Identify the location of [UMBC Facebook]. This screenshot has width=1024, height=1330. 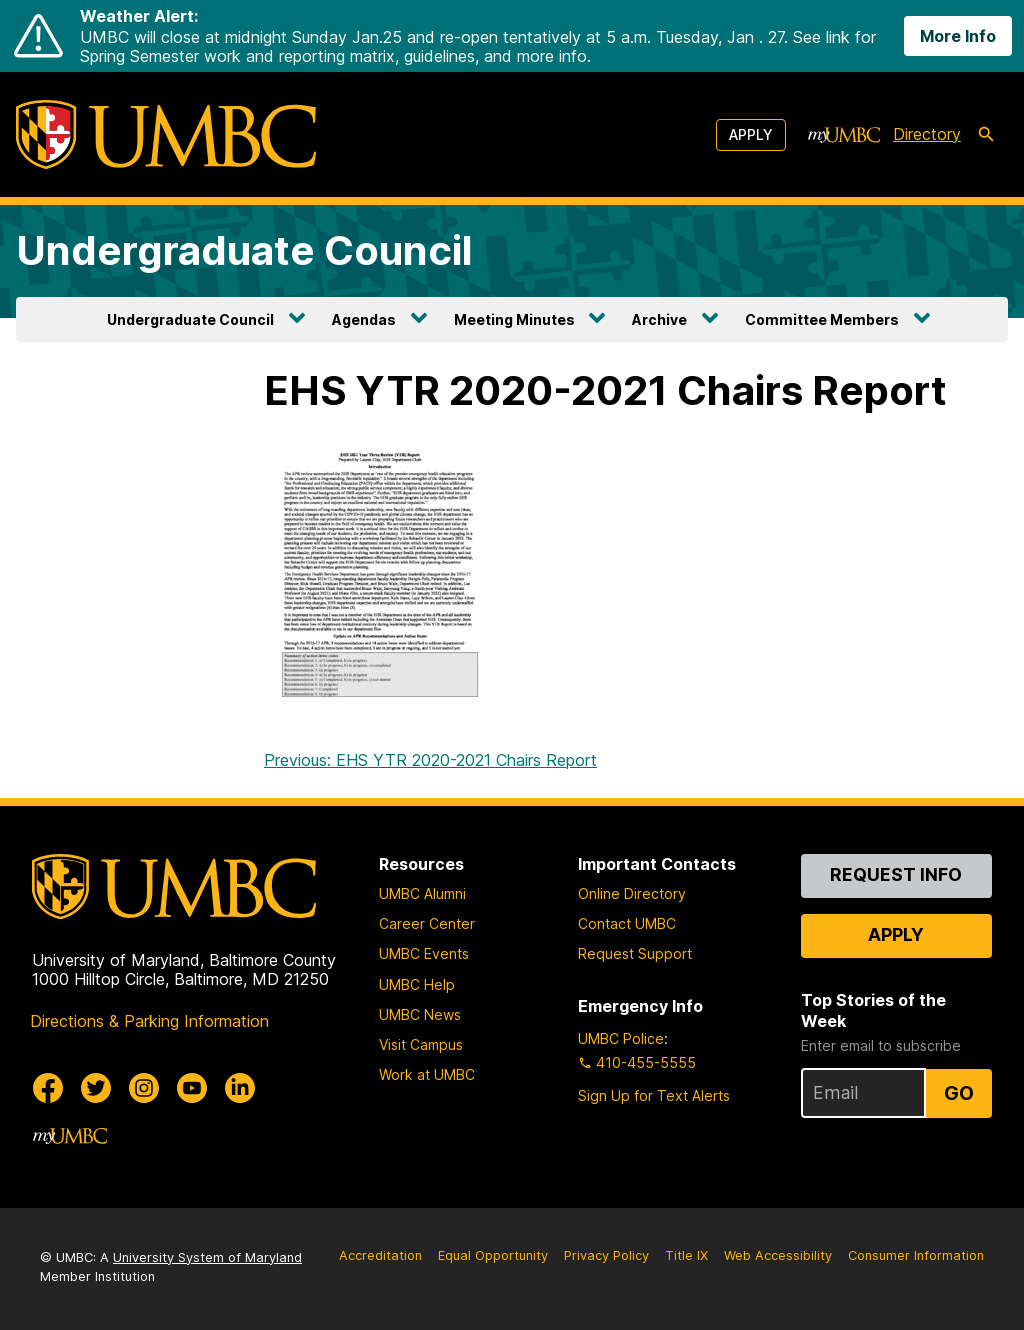
(48, 1088).